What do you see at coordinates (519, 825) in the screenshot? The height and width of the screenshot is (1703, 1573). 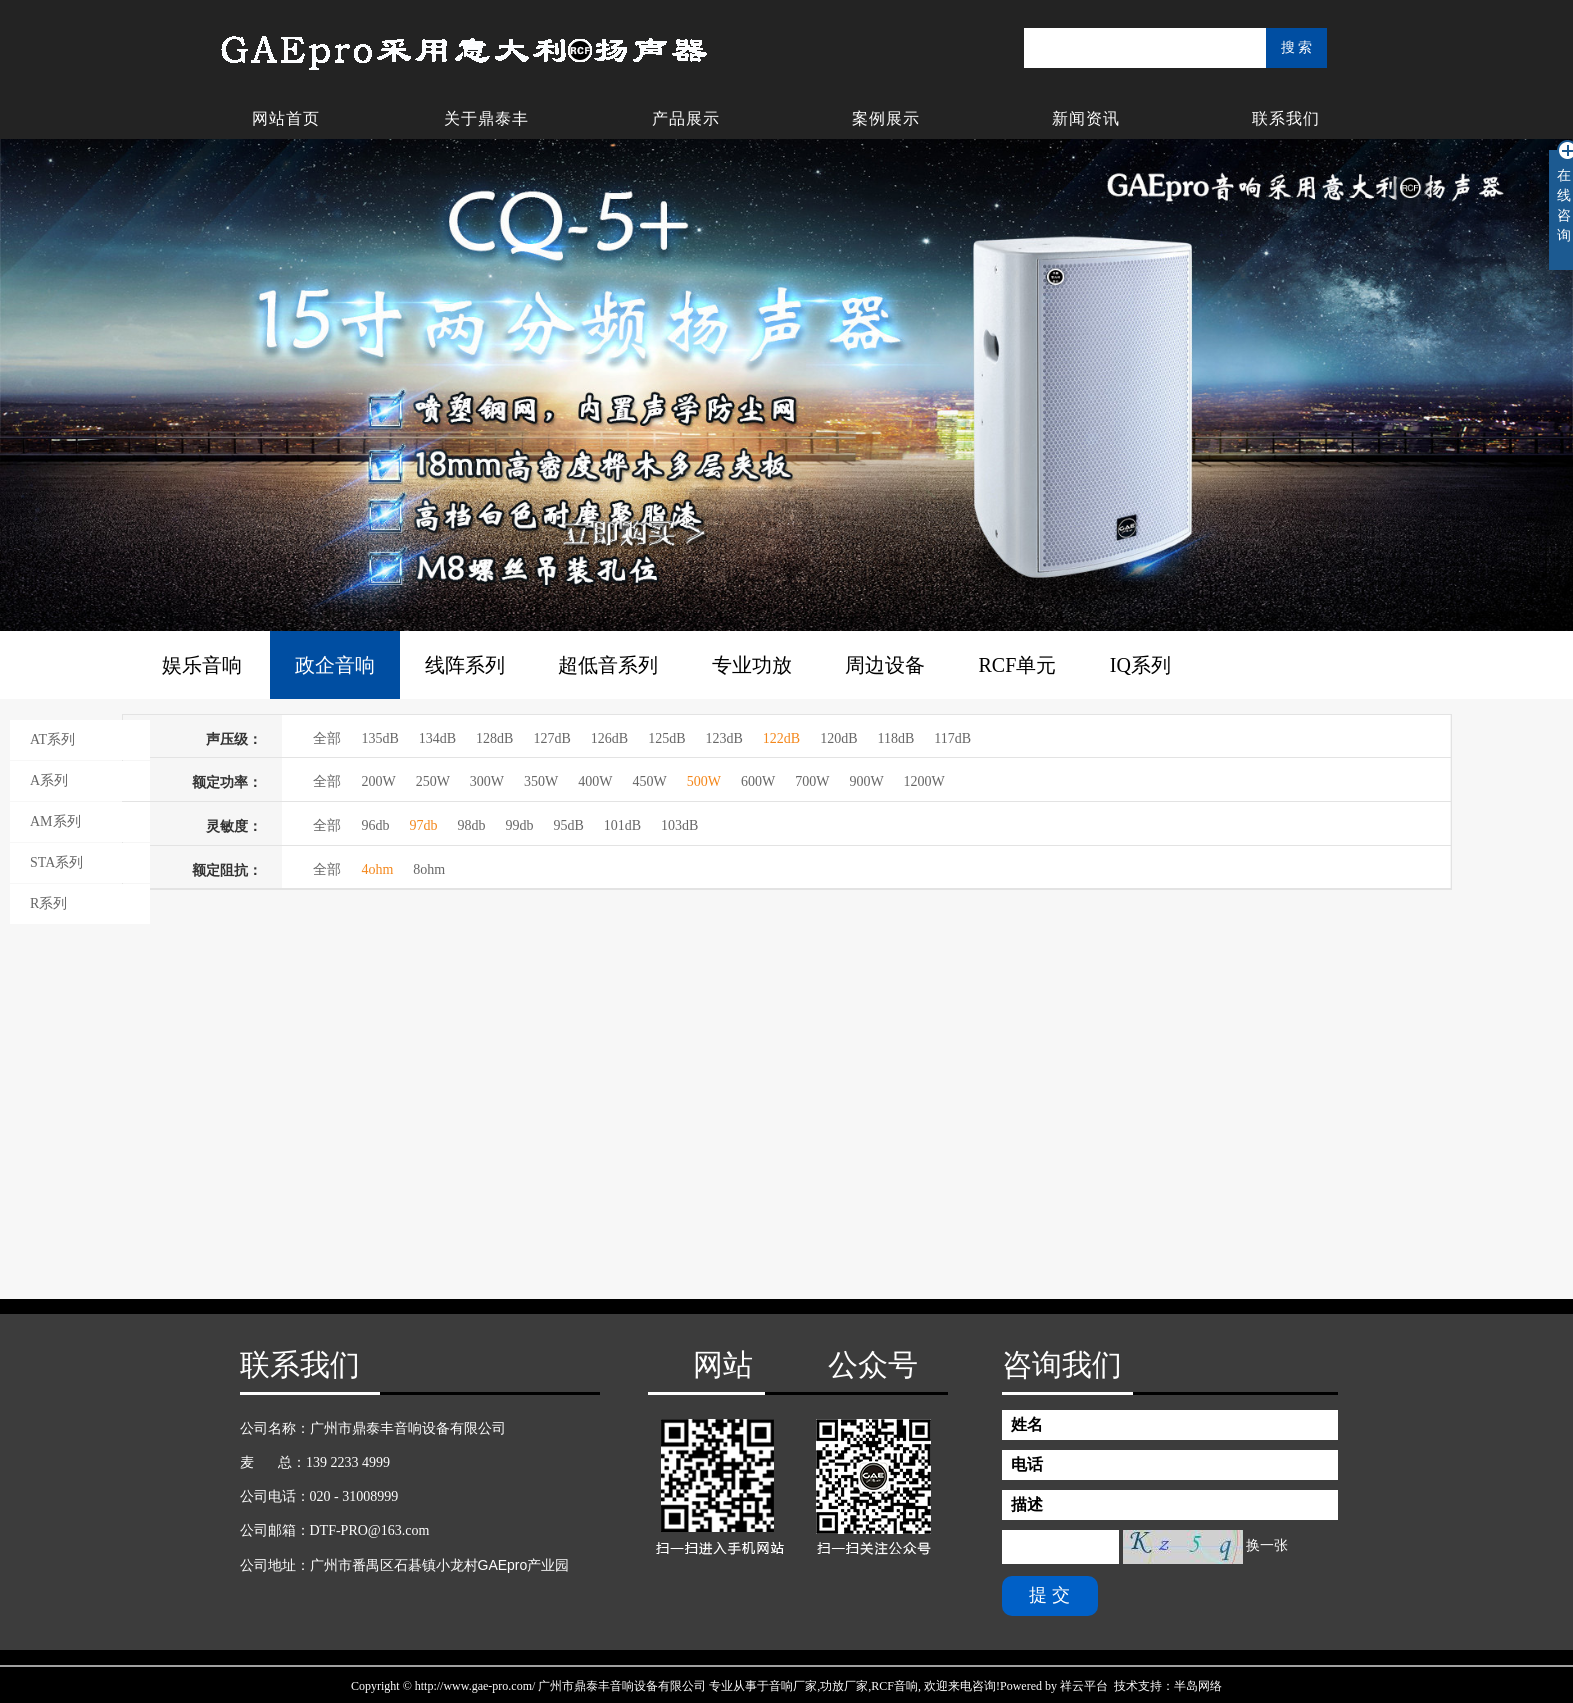 I see `99db` at bounding box center [519, 825].